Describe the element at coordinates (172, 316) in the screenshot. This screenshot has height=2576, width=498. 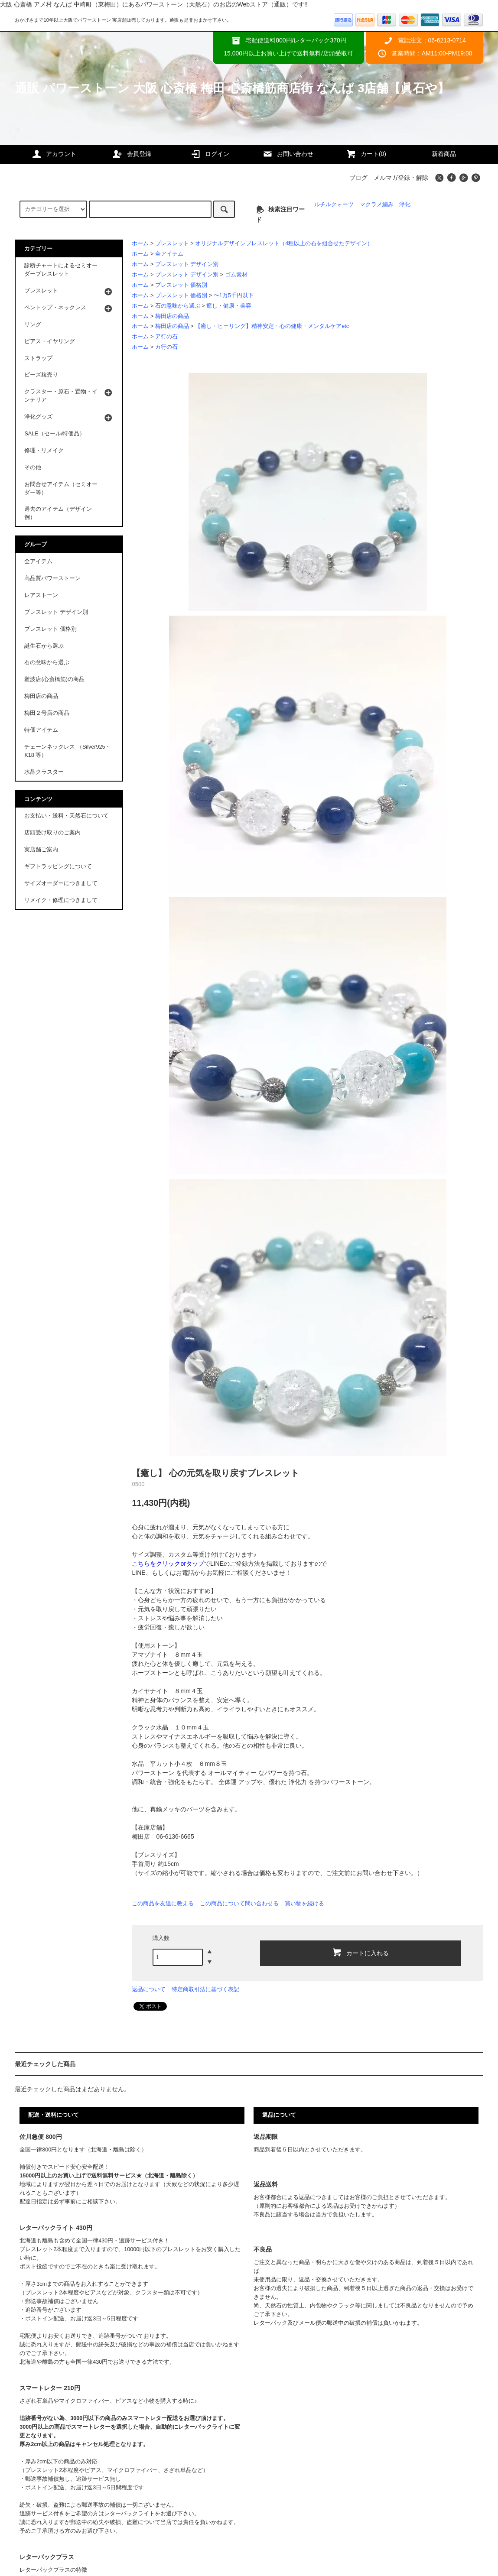
I see `梅田店の商品` at that location.